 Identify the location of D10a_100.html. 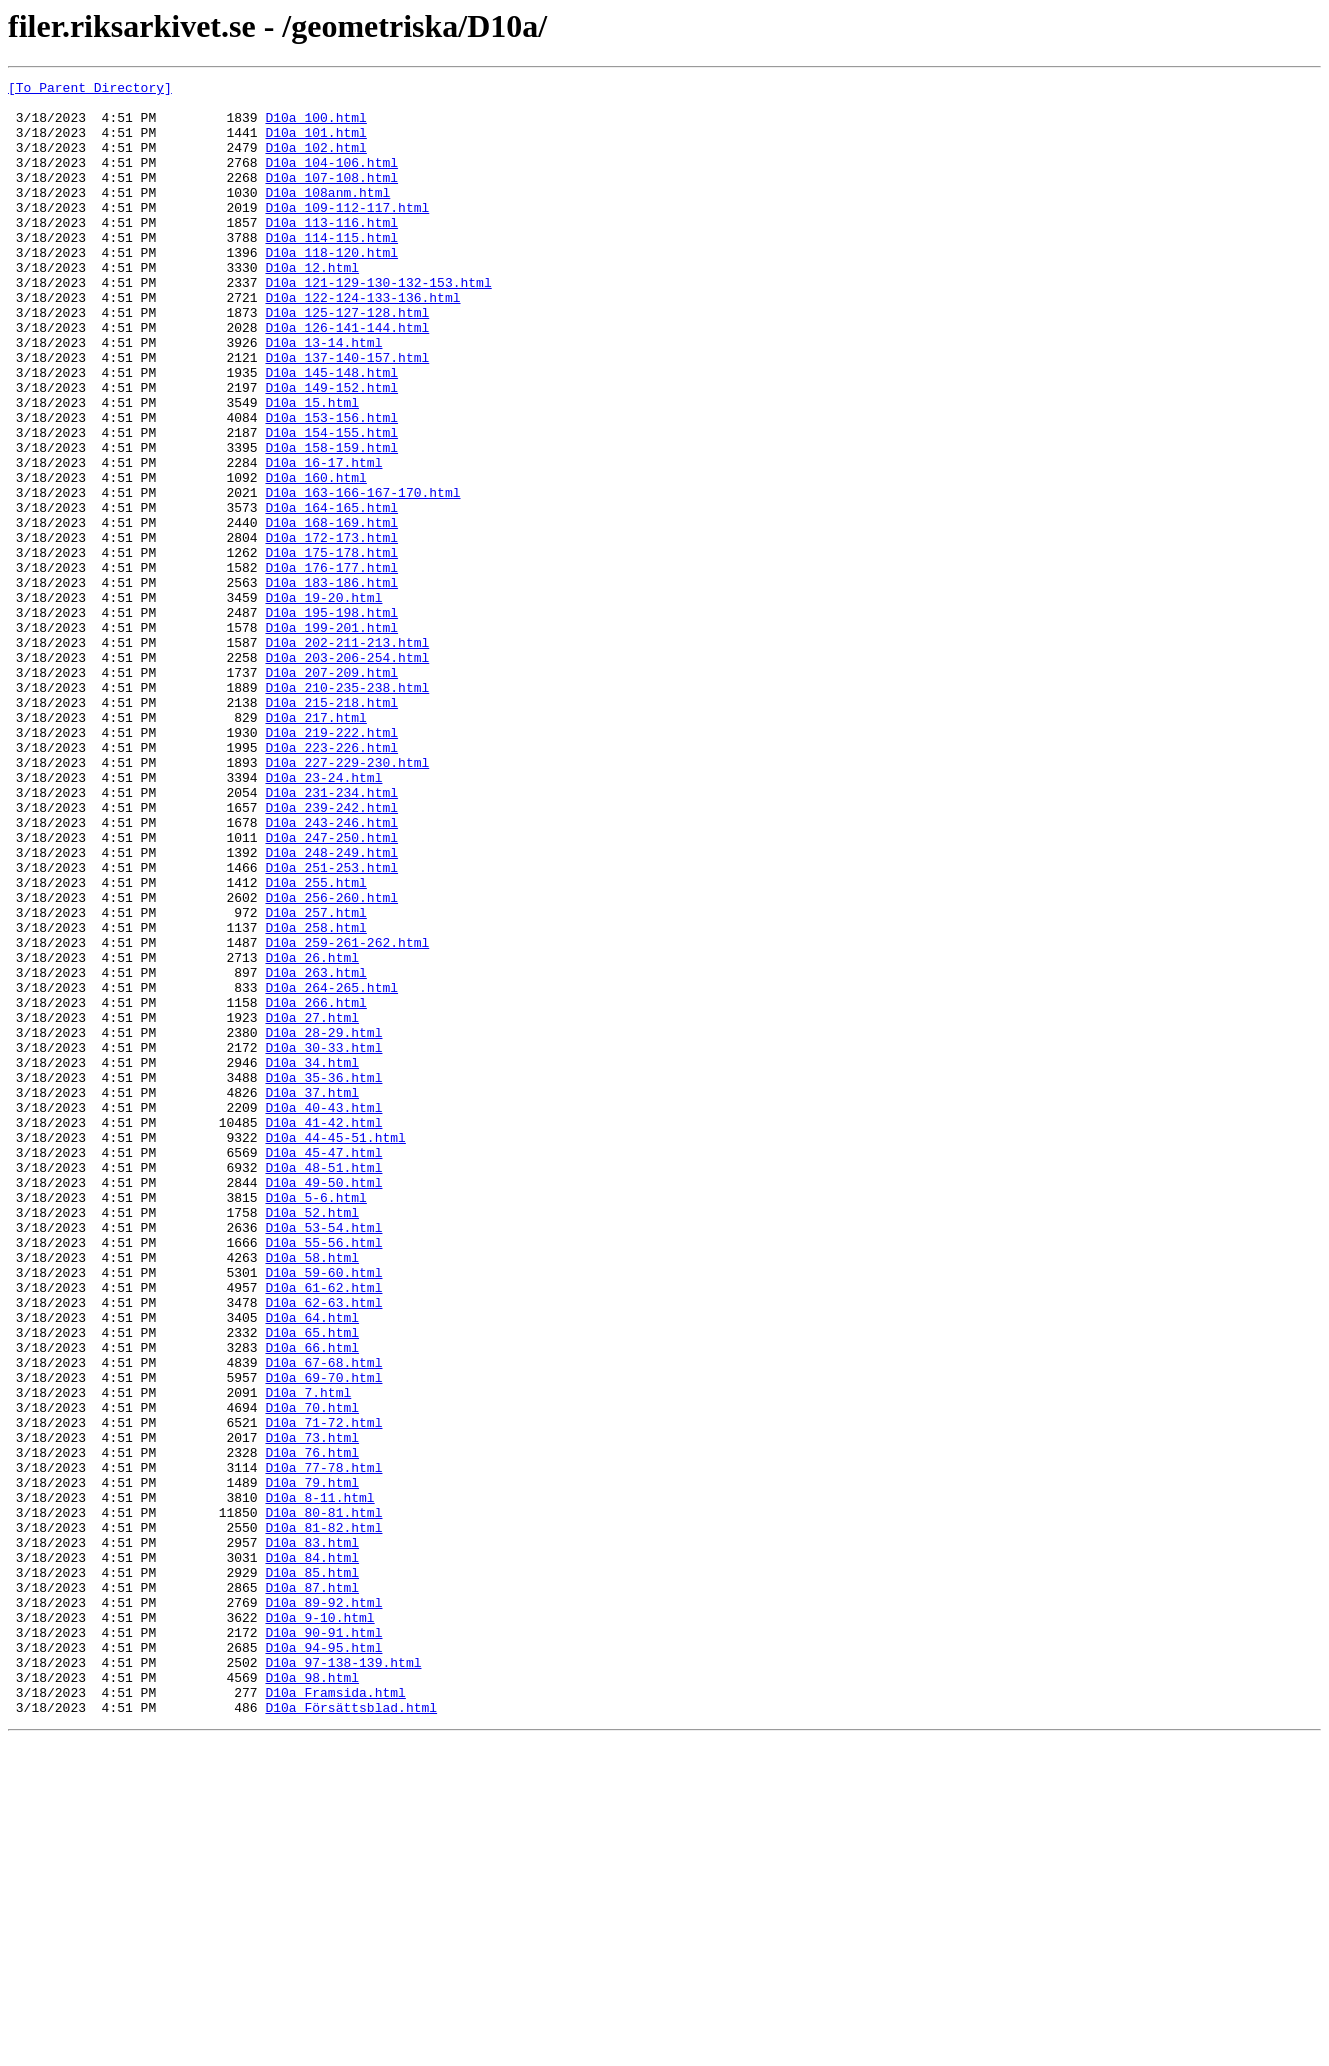
(315, 126).